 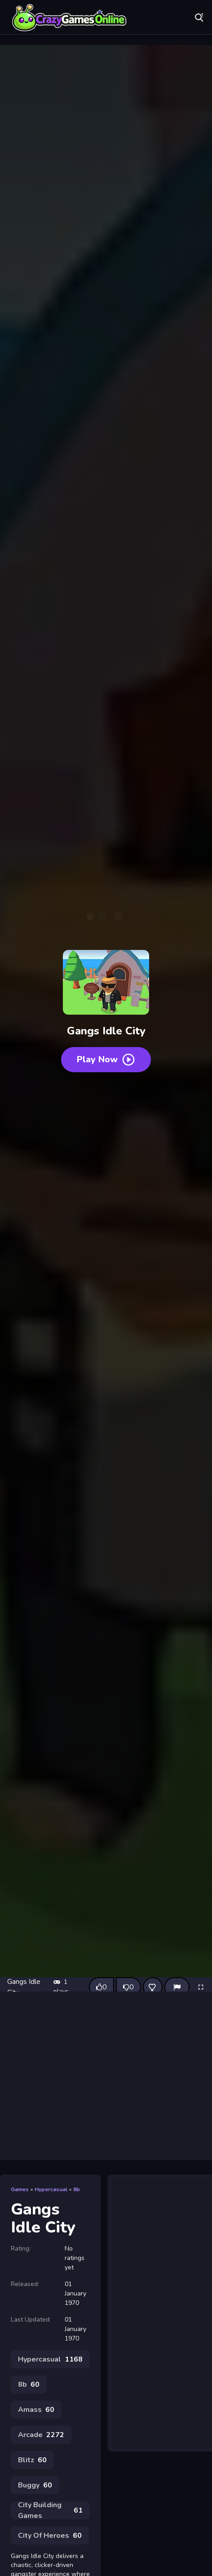 I want to click on Games, so click(x=20, y=2189).